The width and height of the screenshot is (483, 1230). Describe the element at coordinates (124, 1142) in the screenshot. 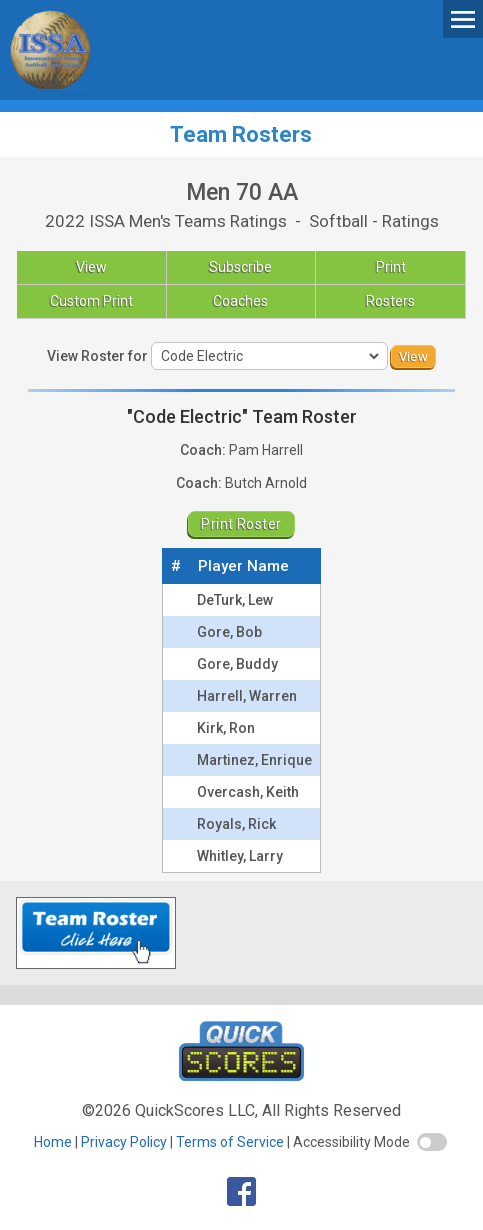

I see `Privacy Policy` at that location.